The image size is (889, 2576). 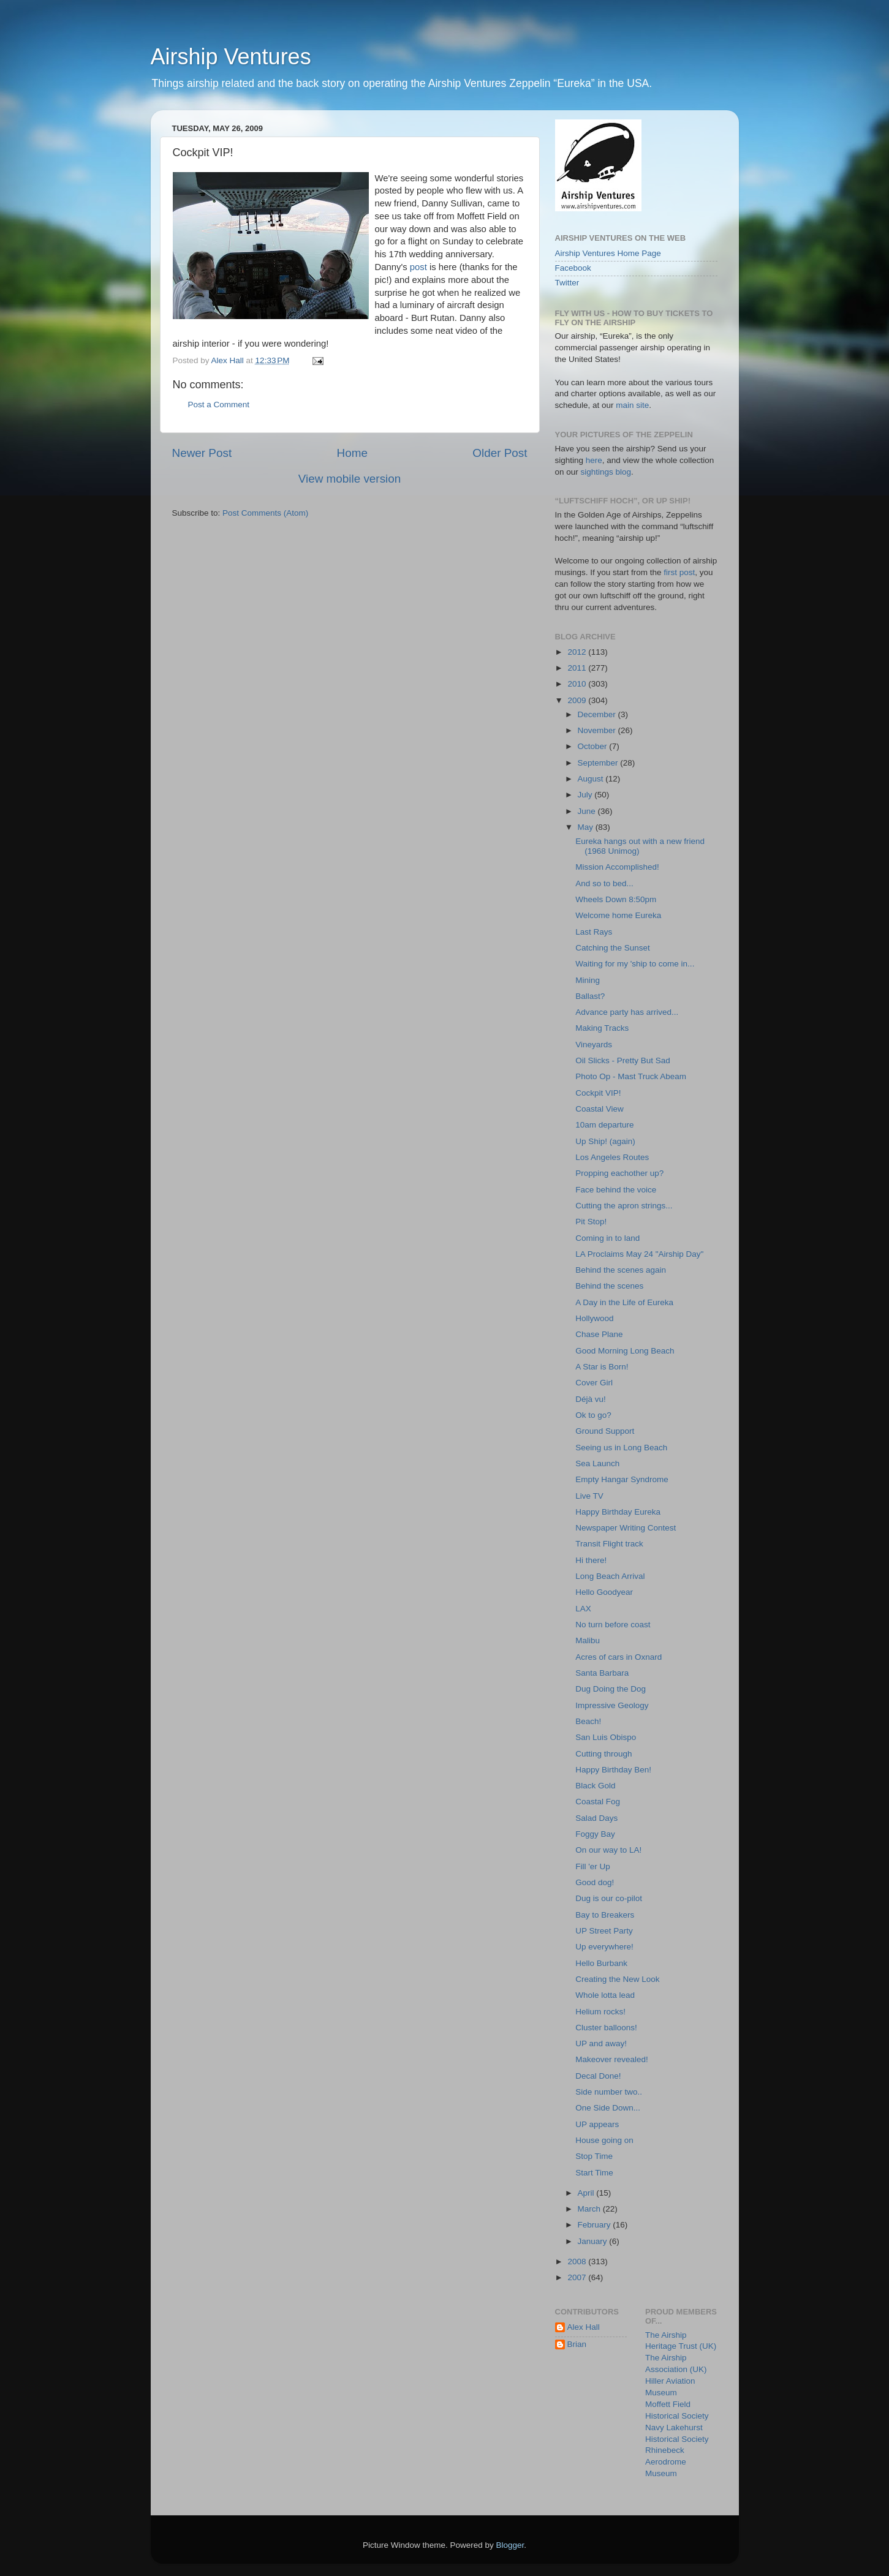 I want to click on 2009, so click(x=577, y=700).